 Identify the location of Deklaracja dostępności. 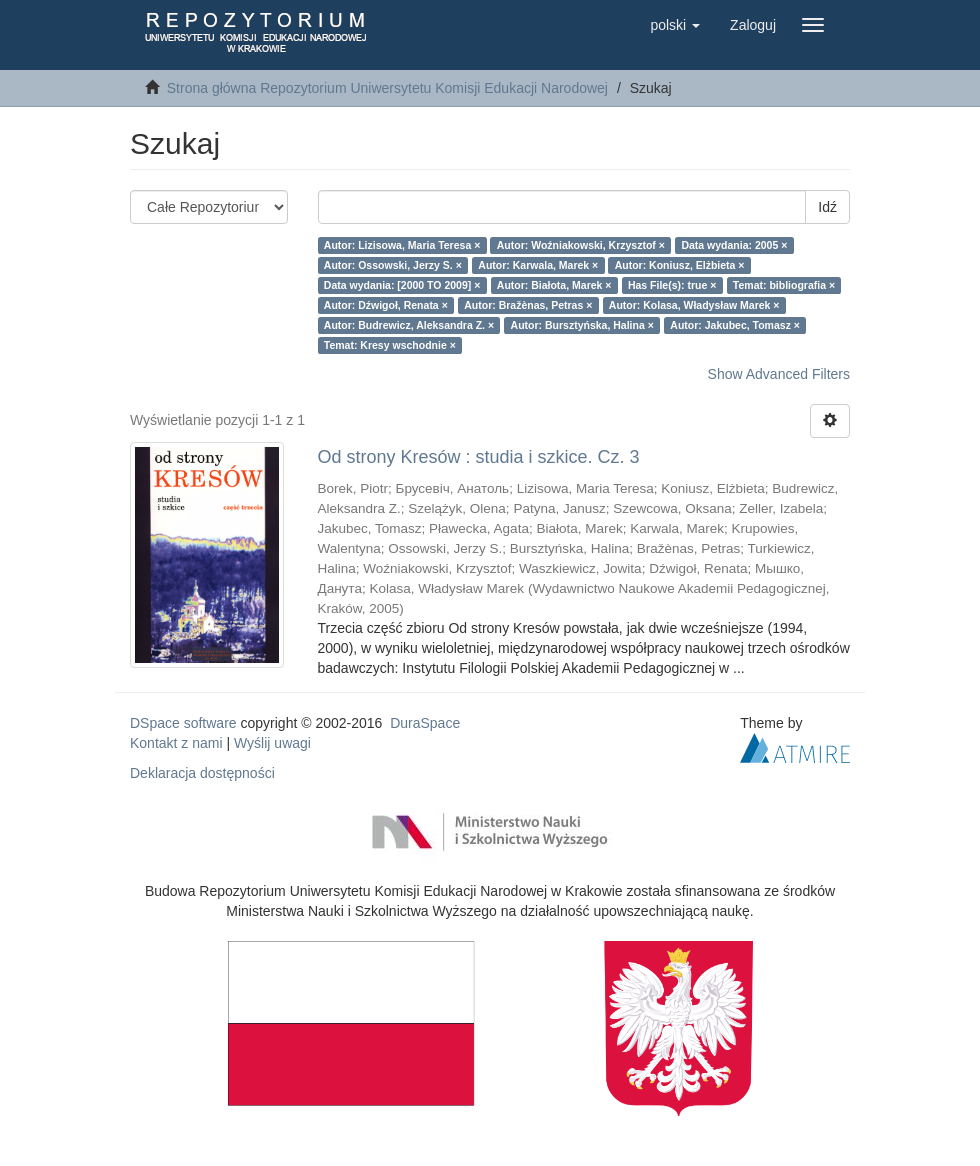
(202, 773).